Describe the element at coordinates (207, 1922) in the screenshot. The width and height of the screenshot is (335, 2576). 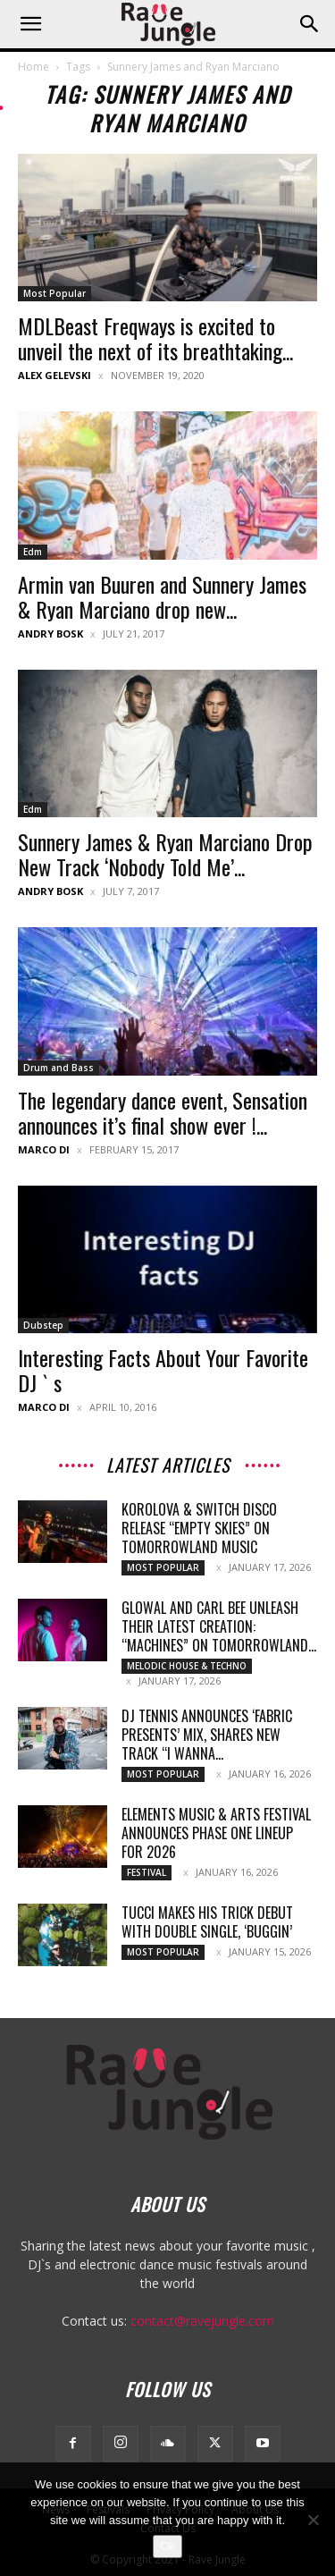
I see `TUCCI makes his Trick debut with double single, ‘Buggin’` at that location.